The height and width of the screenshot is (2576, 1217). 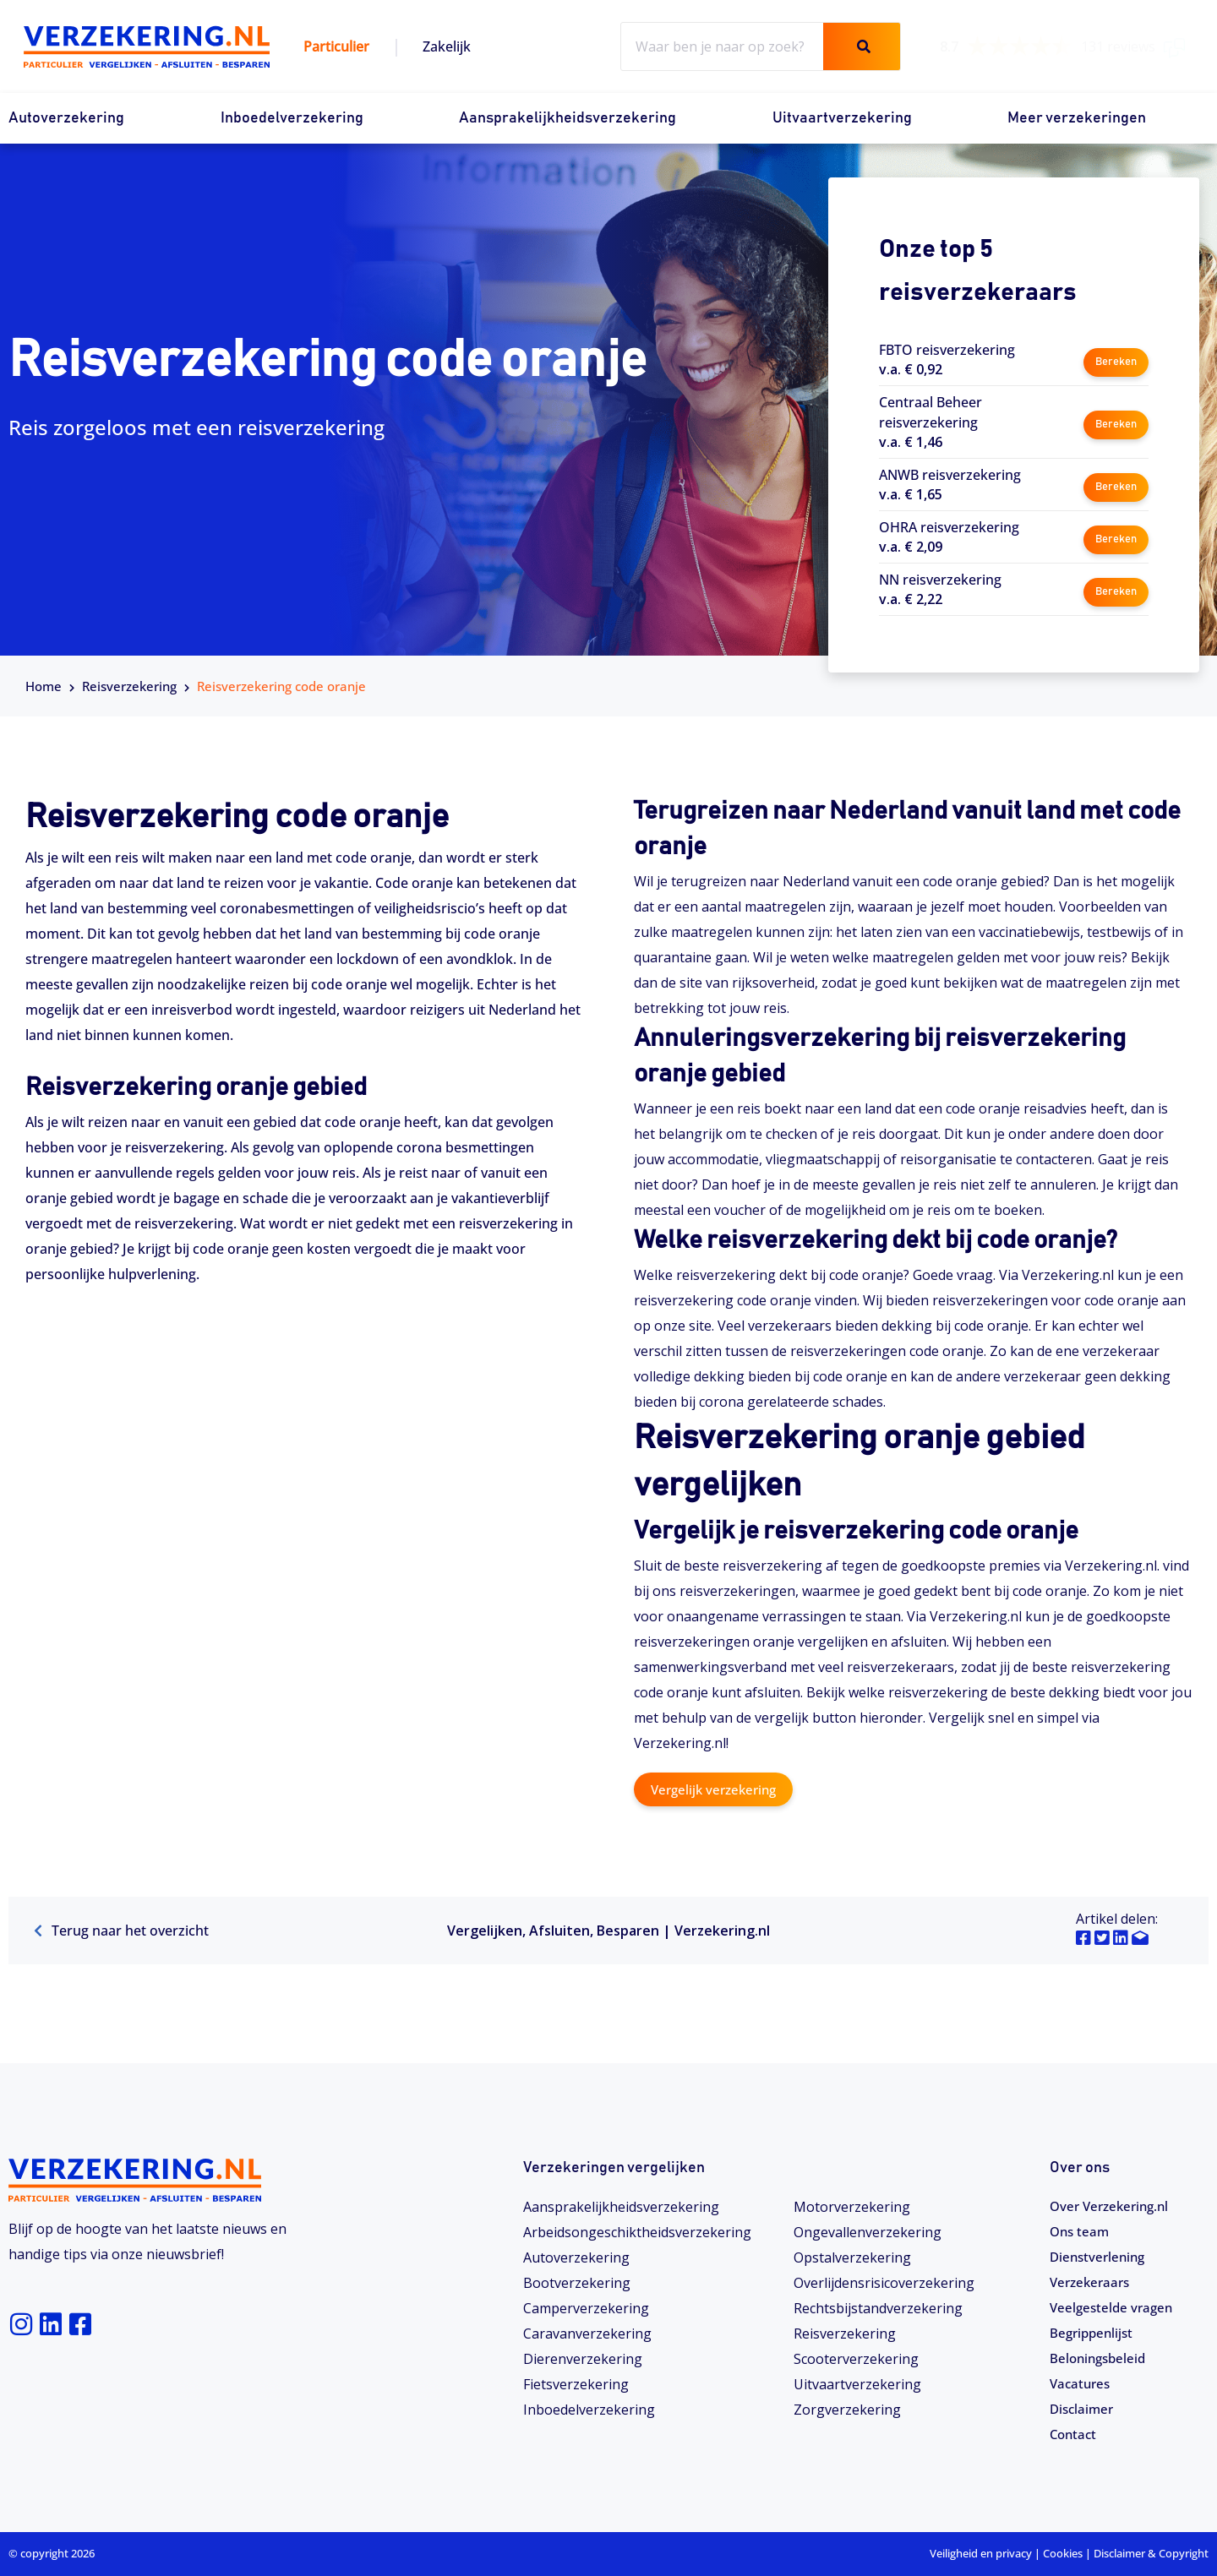 What do you see at coordinates (878, 2307) in the screenshot?
I see `Rechtsbijstandverzekering` at bounding box center [878, 2307].